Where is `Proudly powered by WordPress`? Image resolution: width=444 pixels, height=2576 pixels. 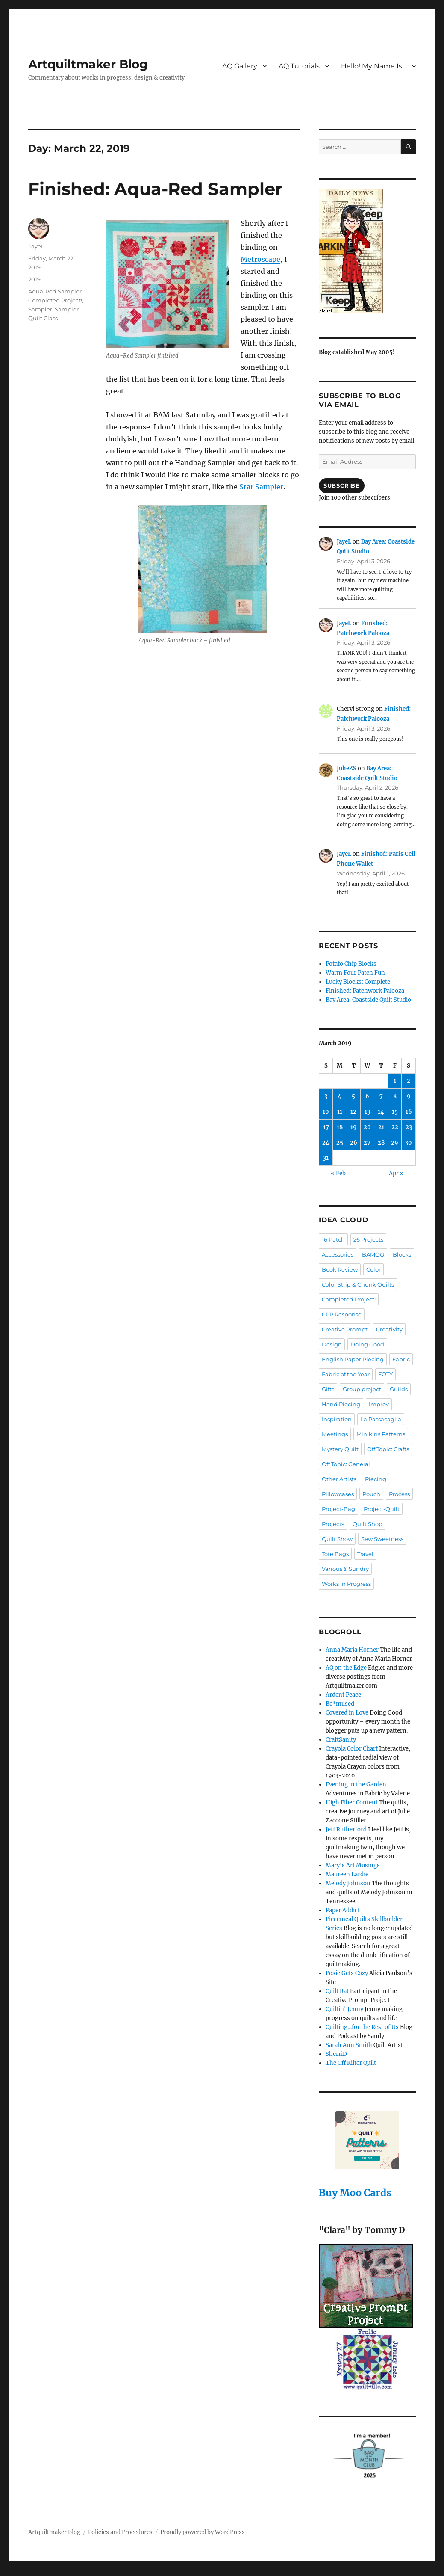
Proudly powered by WordPress is located at coordinates (202, 2532).